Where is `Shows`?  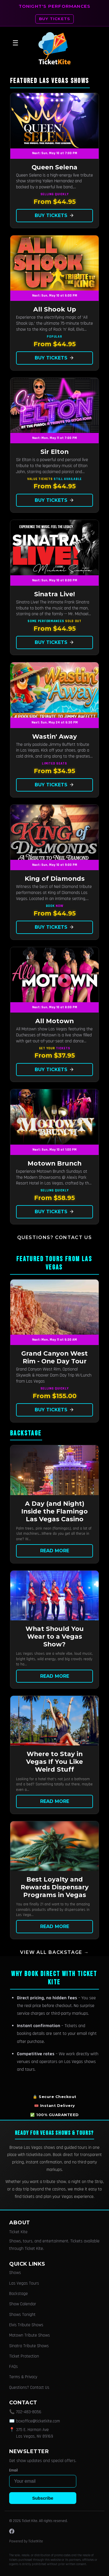
Shows is located at coordinates (15, 2272).